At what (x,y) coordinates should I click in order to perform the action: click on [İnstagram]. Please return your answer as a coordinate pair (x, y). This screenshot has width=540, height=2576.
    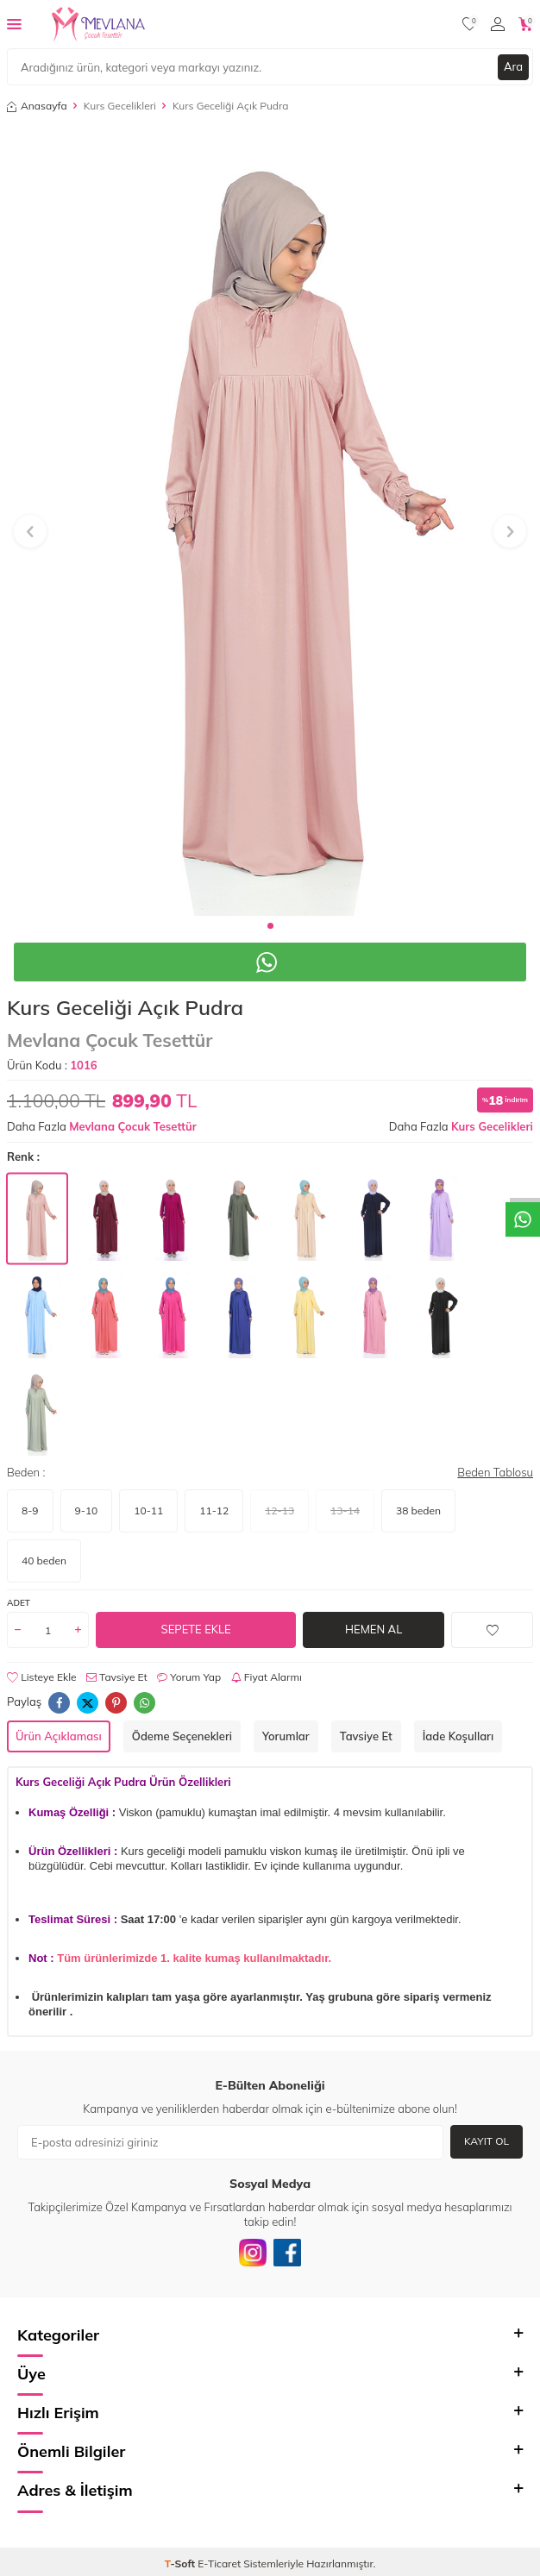
    Looking at the image, I should click on (253, 2252).